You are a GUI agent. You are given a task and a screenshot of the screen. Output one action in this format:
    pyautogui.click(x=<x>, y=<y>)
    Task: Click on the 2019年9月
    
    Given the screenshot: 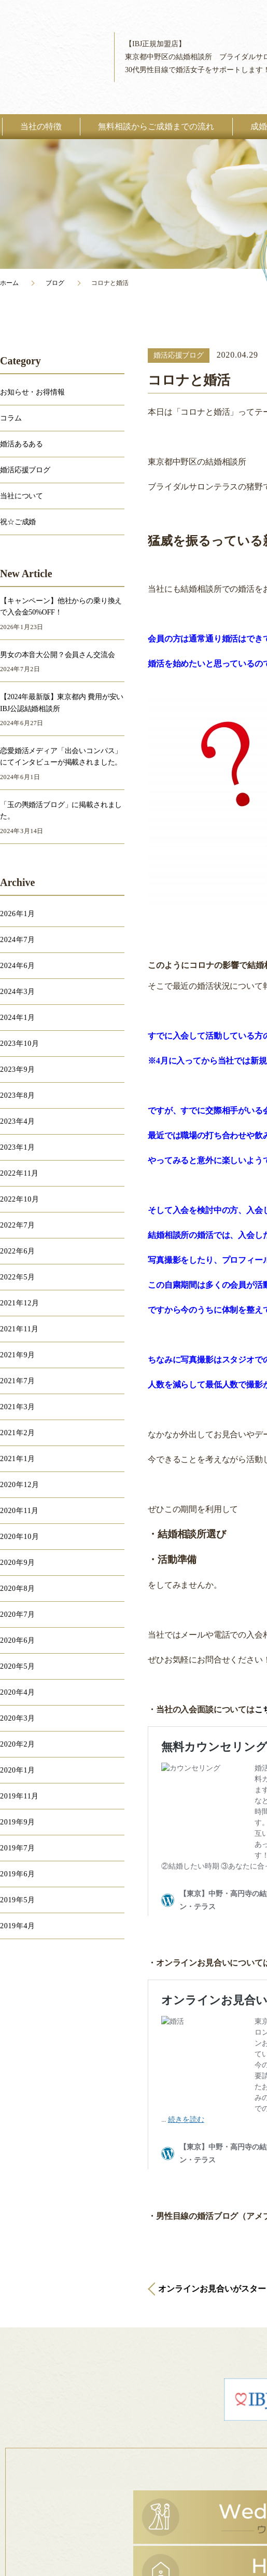 What is the action you would take?
    pyautogui.click(x=17, y=1822)
    